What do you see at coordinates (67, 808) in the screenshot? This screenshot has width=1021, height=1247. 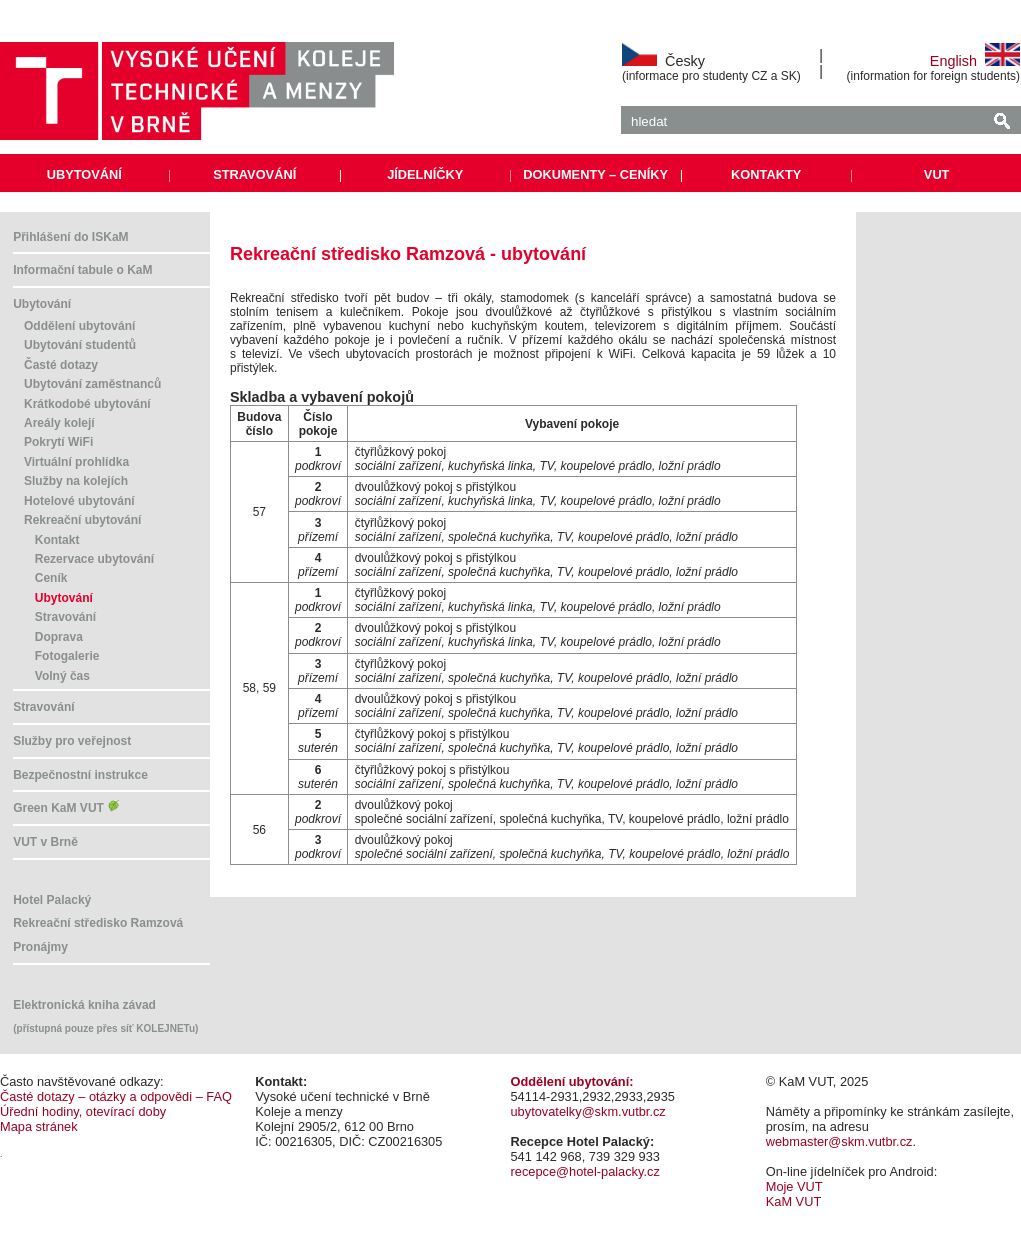 I see `Green KaM VUT` at bounding box center [67, 808].